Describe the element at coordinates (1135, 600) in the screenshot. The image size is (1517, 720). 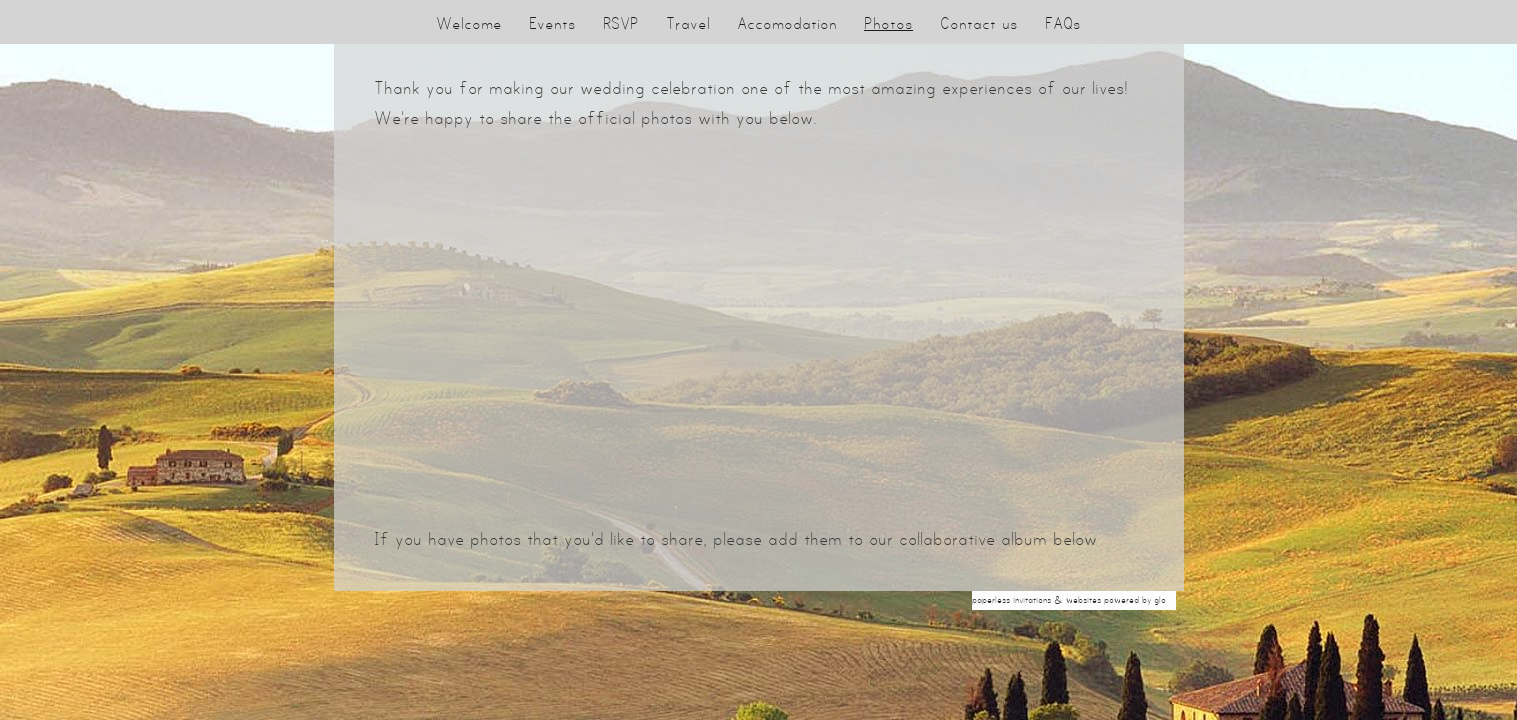
I see `Powered by Glo` at that location.